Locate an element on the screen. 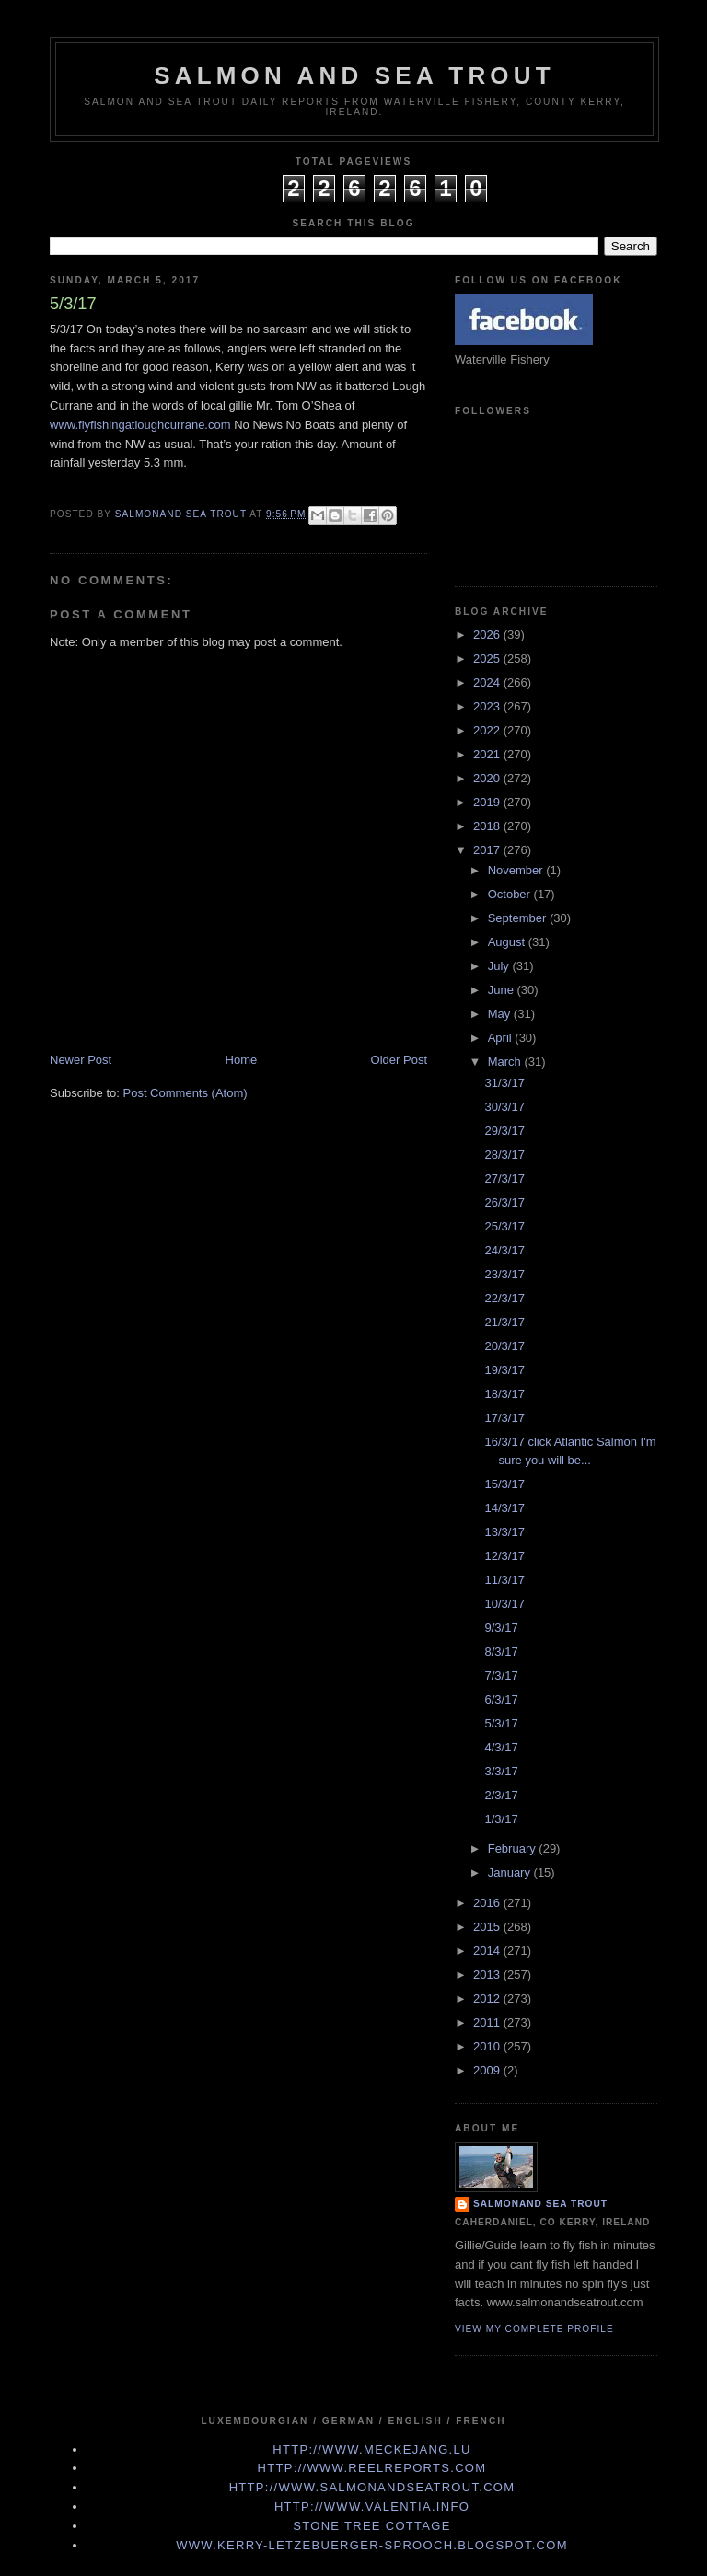 The height and width of the screenshot is (2576, 707). June is located at coordinates (502, 990).